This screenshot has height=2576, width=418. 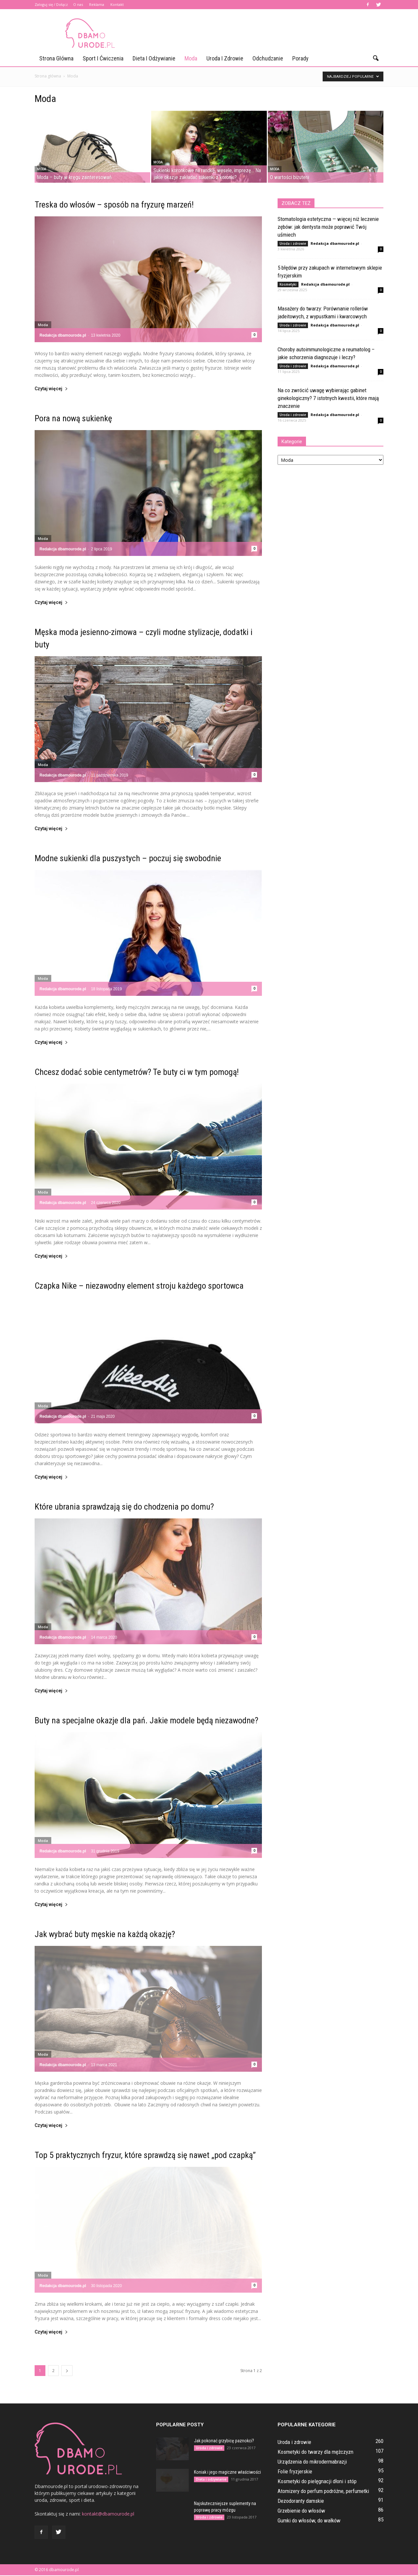 I want to click on Pora na nową sukienkę, so click(x=73, y=419).